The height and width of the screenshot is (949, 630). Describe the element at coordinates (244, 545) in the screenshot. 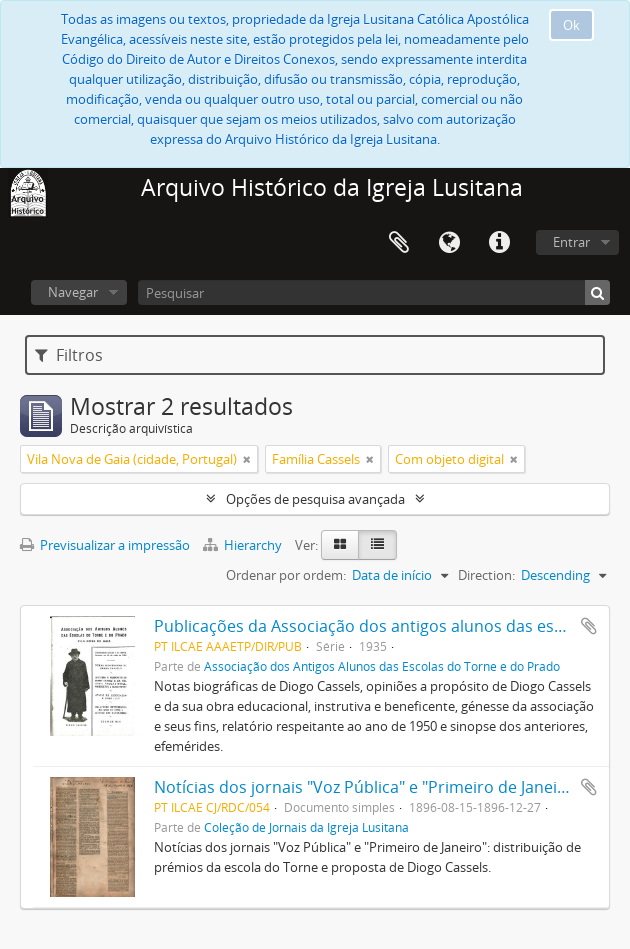

I see `Hierarchy` at that location.